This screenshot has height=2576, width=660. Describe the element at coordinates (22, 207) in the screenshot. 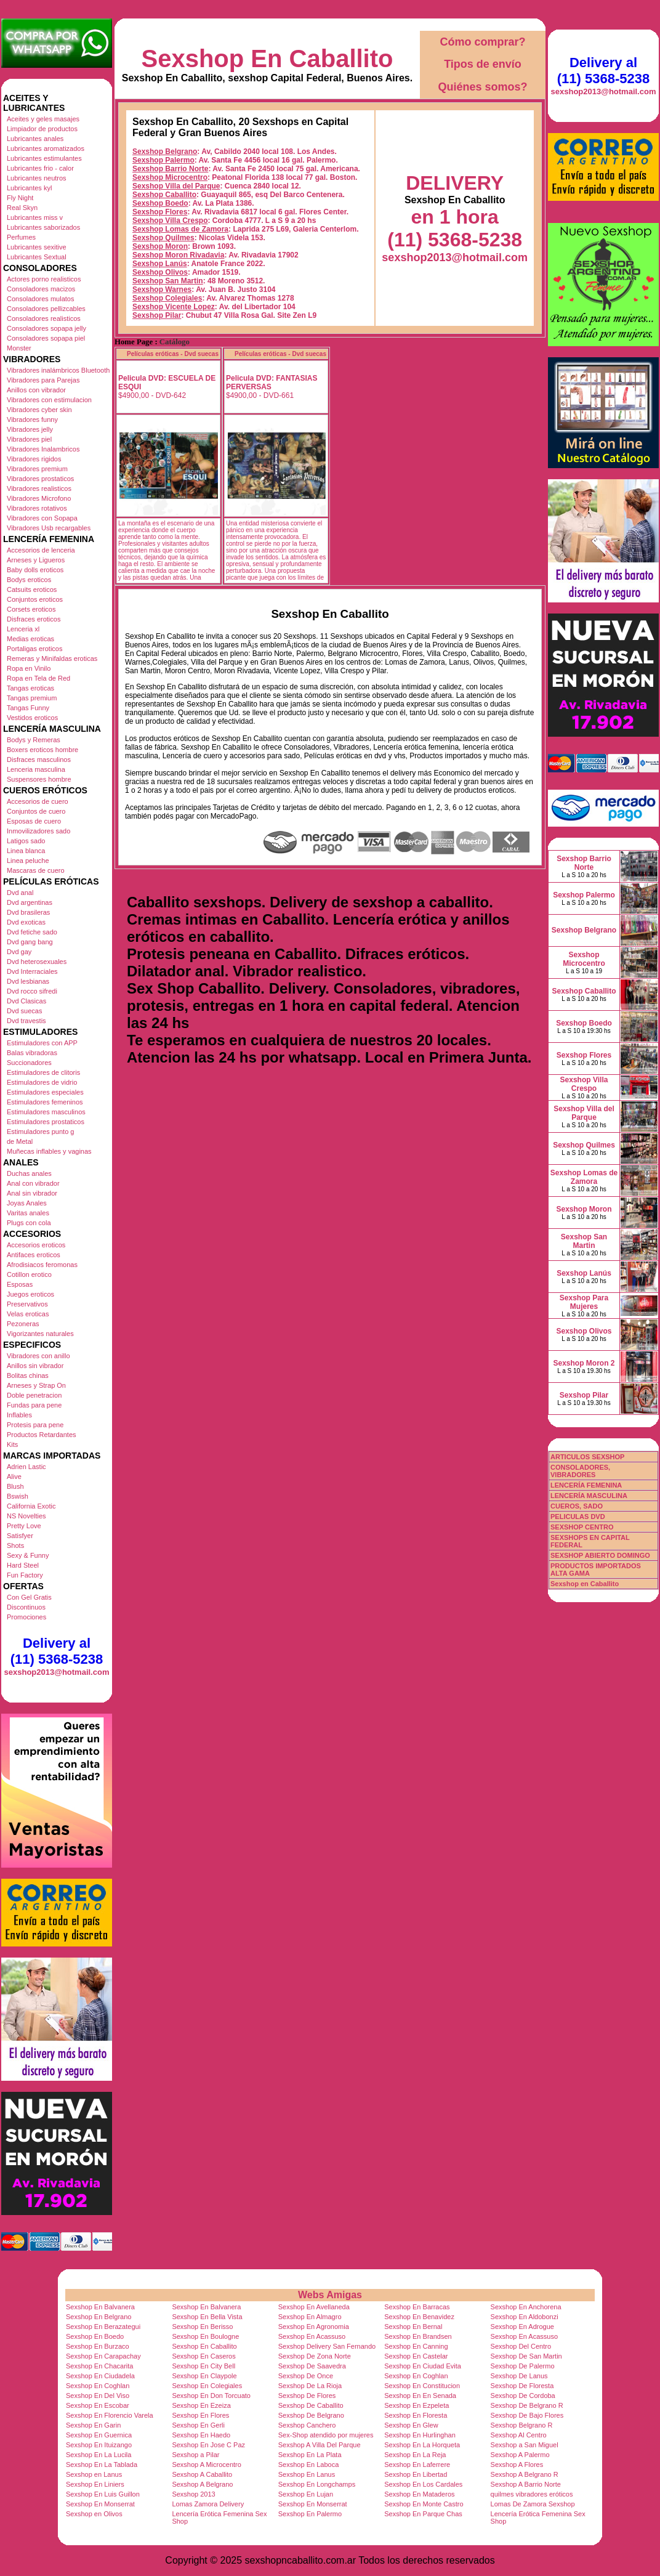

I see `Real Skyn` at that location.